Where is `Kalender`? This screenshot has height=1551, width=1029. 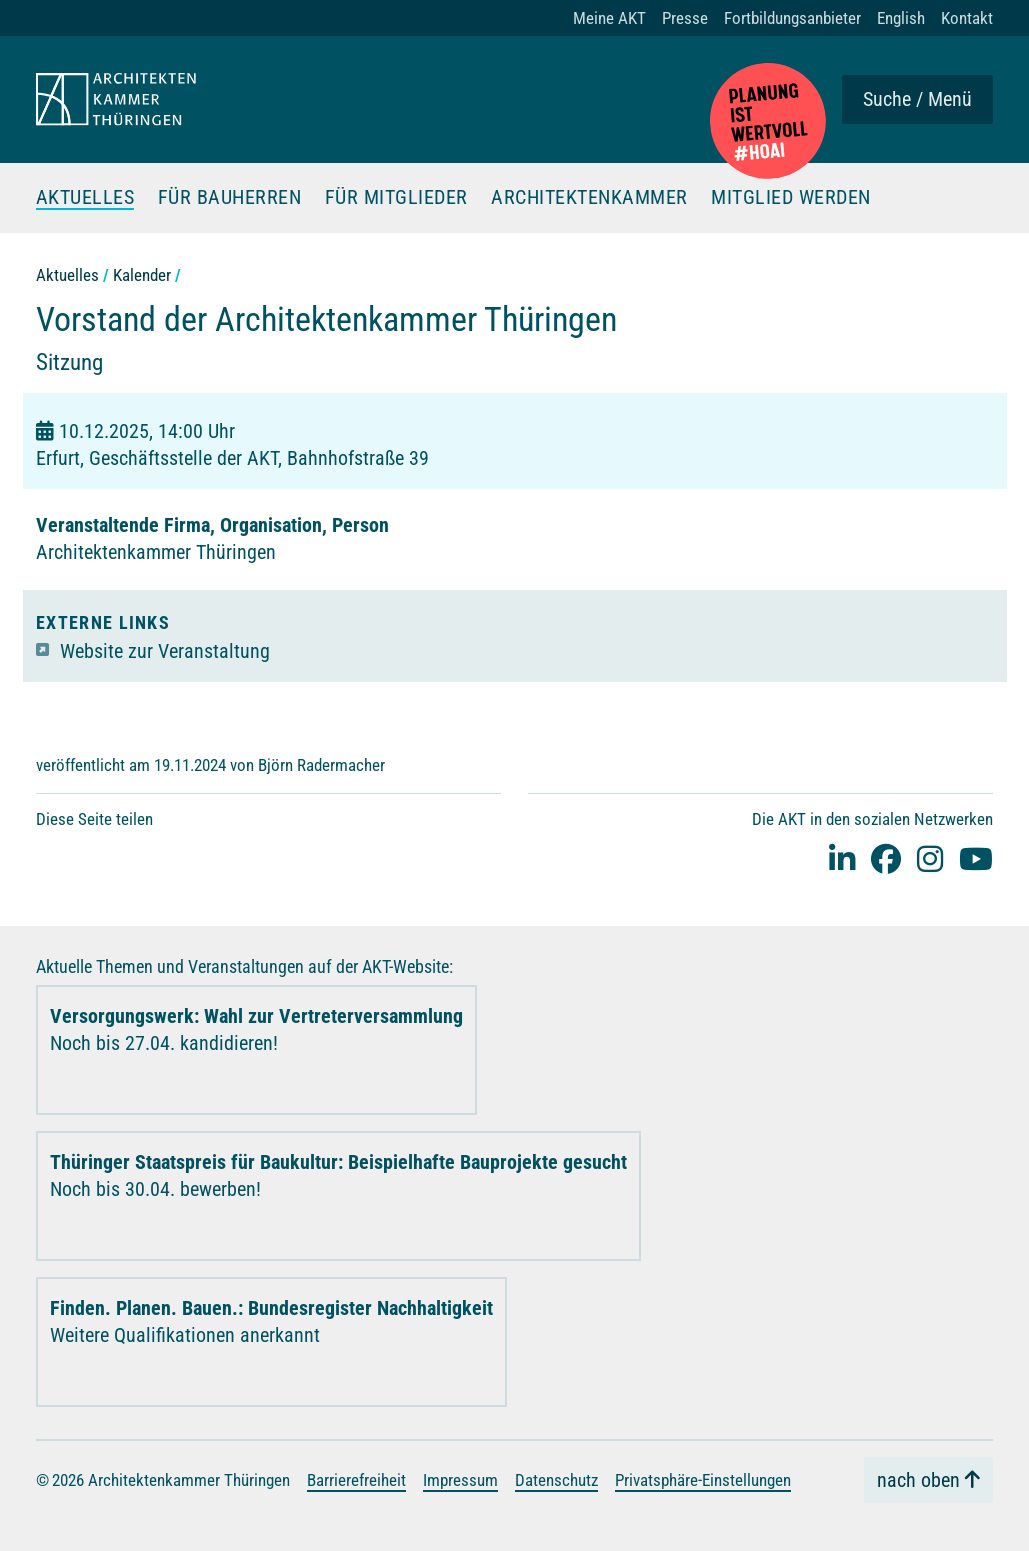
Kalender is located at coordinates (142, 274).